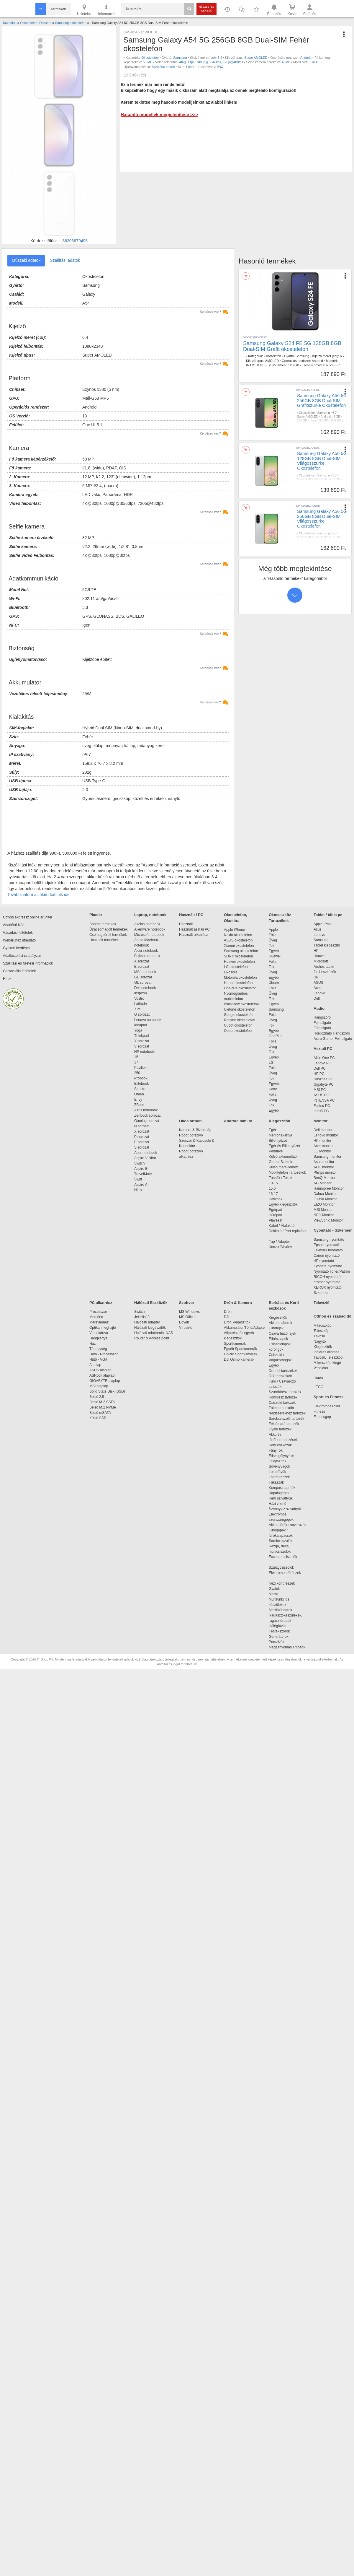  What do you see at coordinates (279, 1242) in the screenshot?
I see `Táp / Adapter` at bounding box center [279, 1242].